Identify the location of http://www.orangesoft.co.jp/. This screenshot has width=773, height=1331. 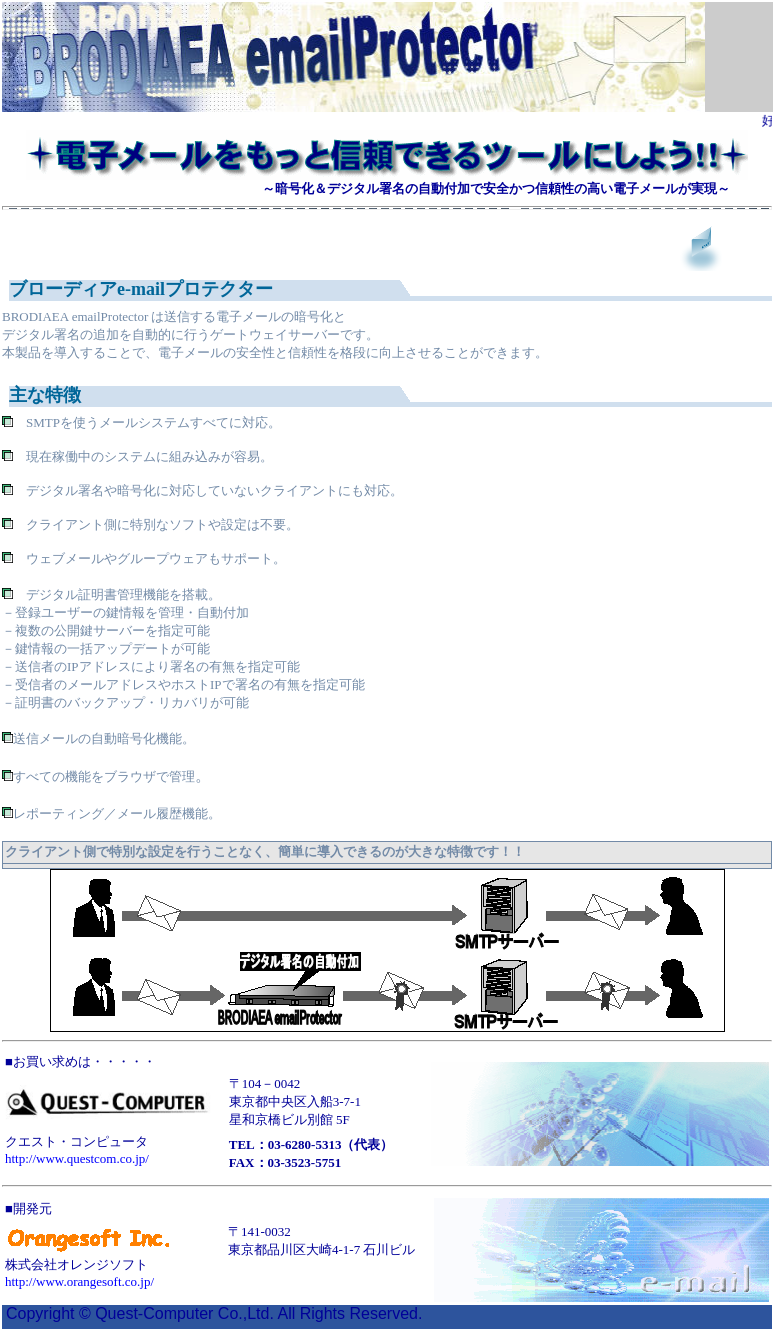
(79, 1281).